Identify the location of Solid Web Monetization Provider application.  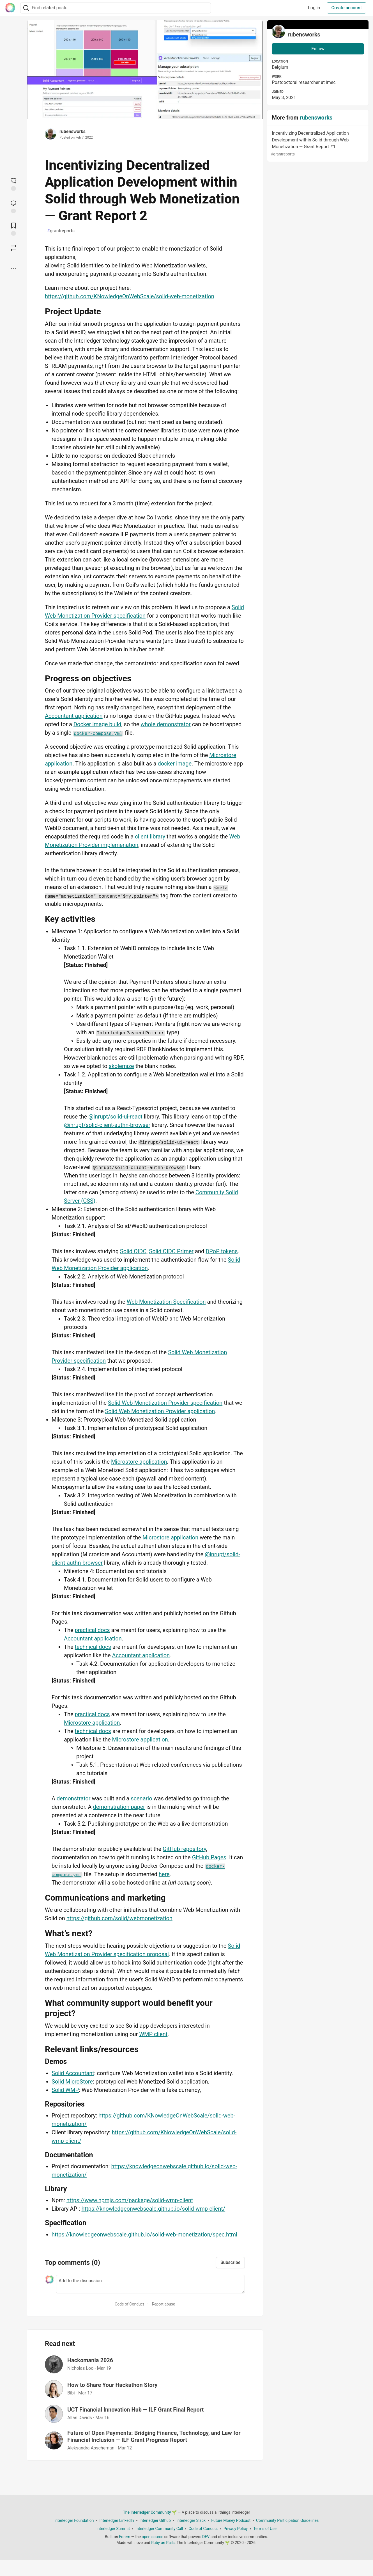
(160, 1411).